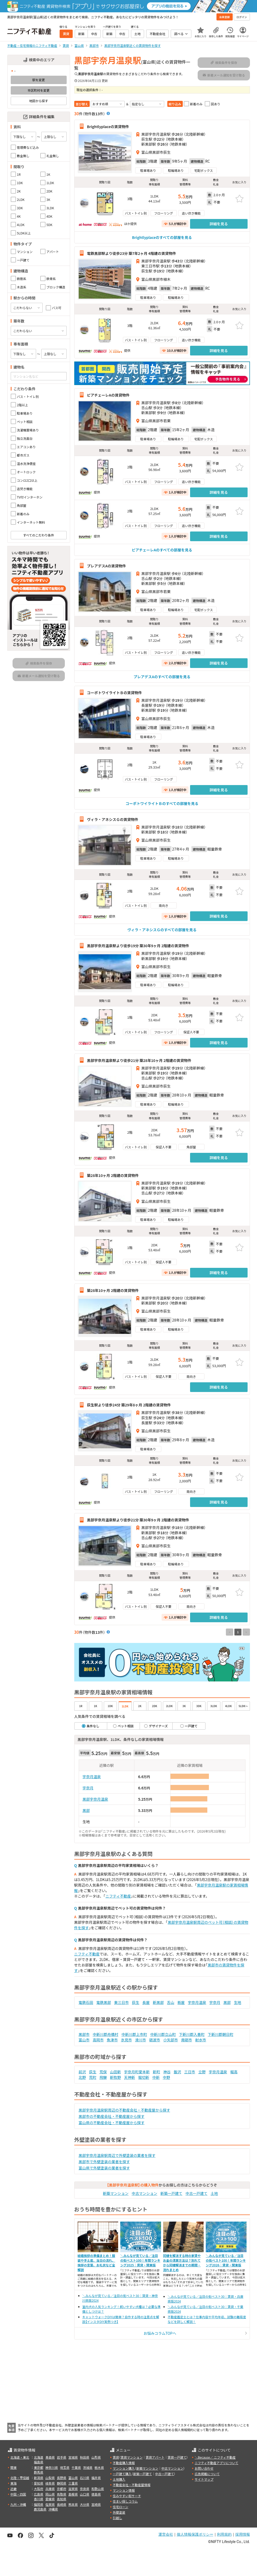 Image resolution: width=257 pixels, height=2576 pixels. What do you see at coordinates (40, 2509) in the screenshot?
I see `鹿児島県` at bounding box center [40, 2509].